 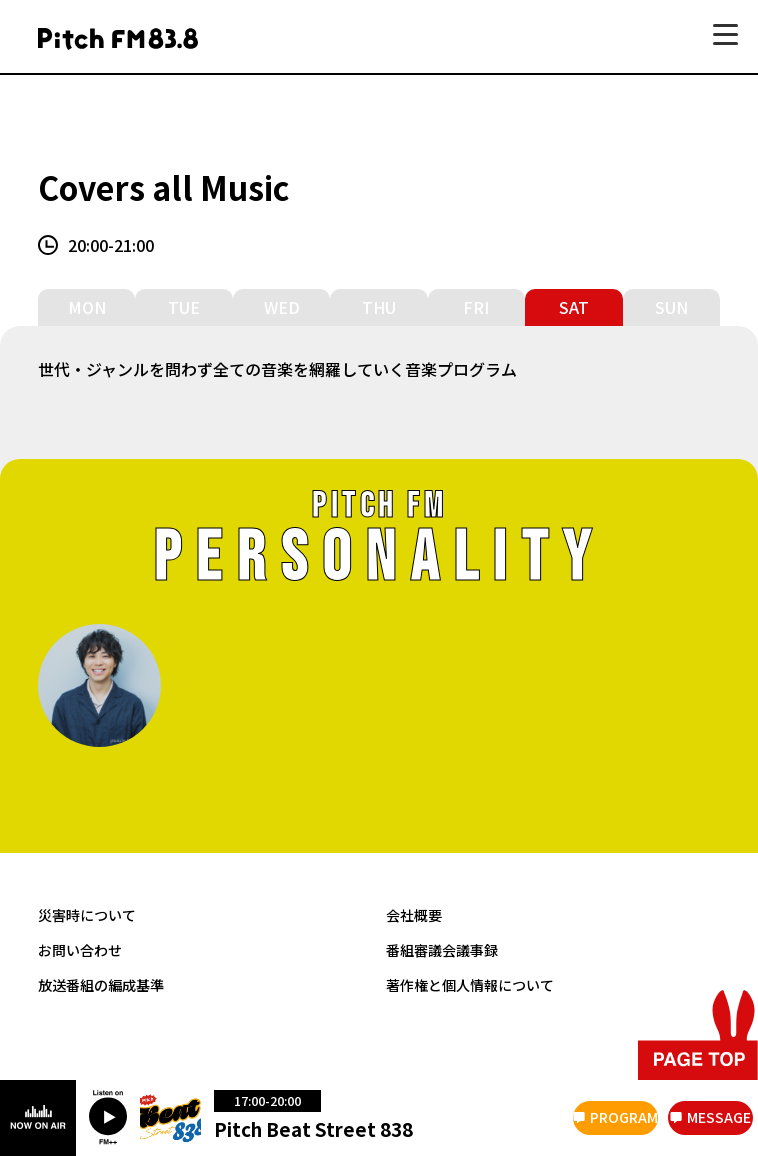 I want to click on 番組審議会議事録, so click(x=442, y=948).